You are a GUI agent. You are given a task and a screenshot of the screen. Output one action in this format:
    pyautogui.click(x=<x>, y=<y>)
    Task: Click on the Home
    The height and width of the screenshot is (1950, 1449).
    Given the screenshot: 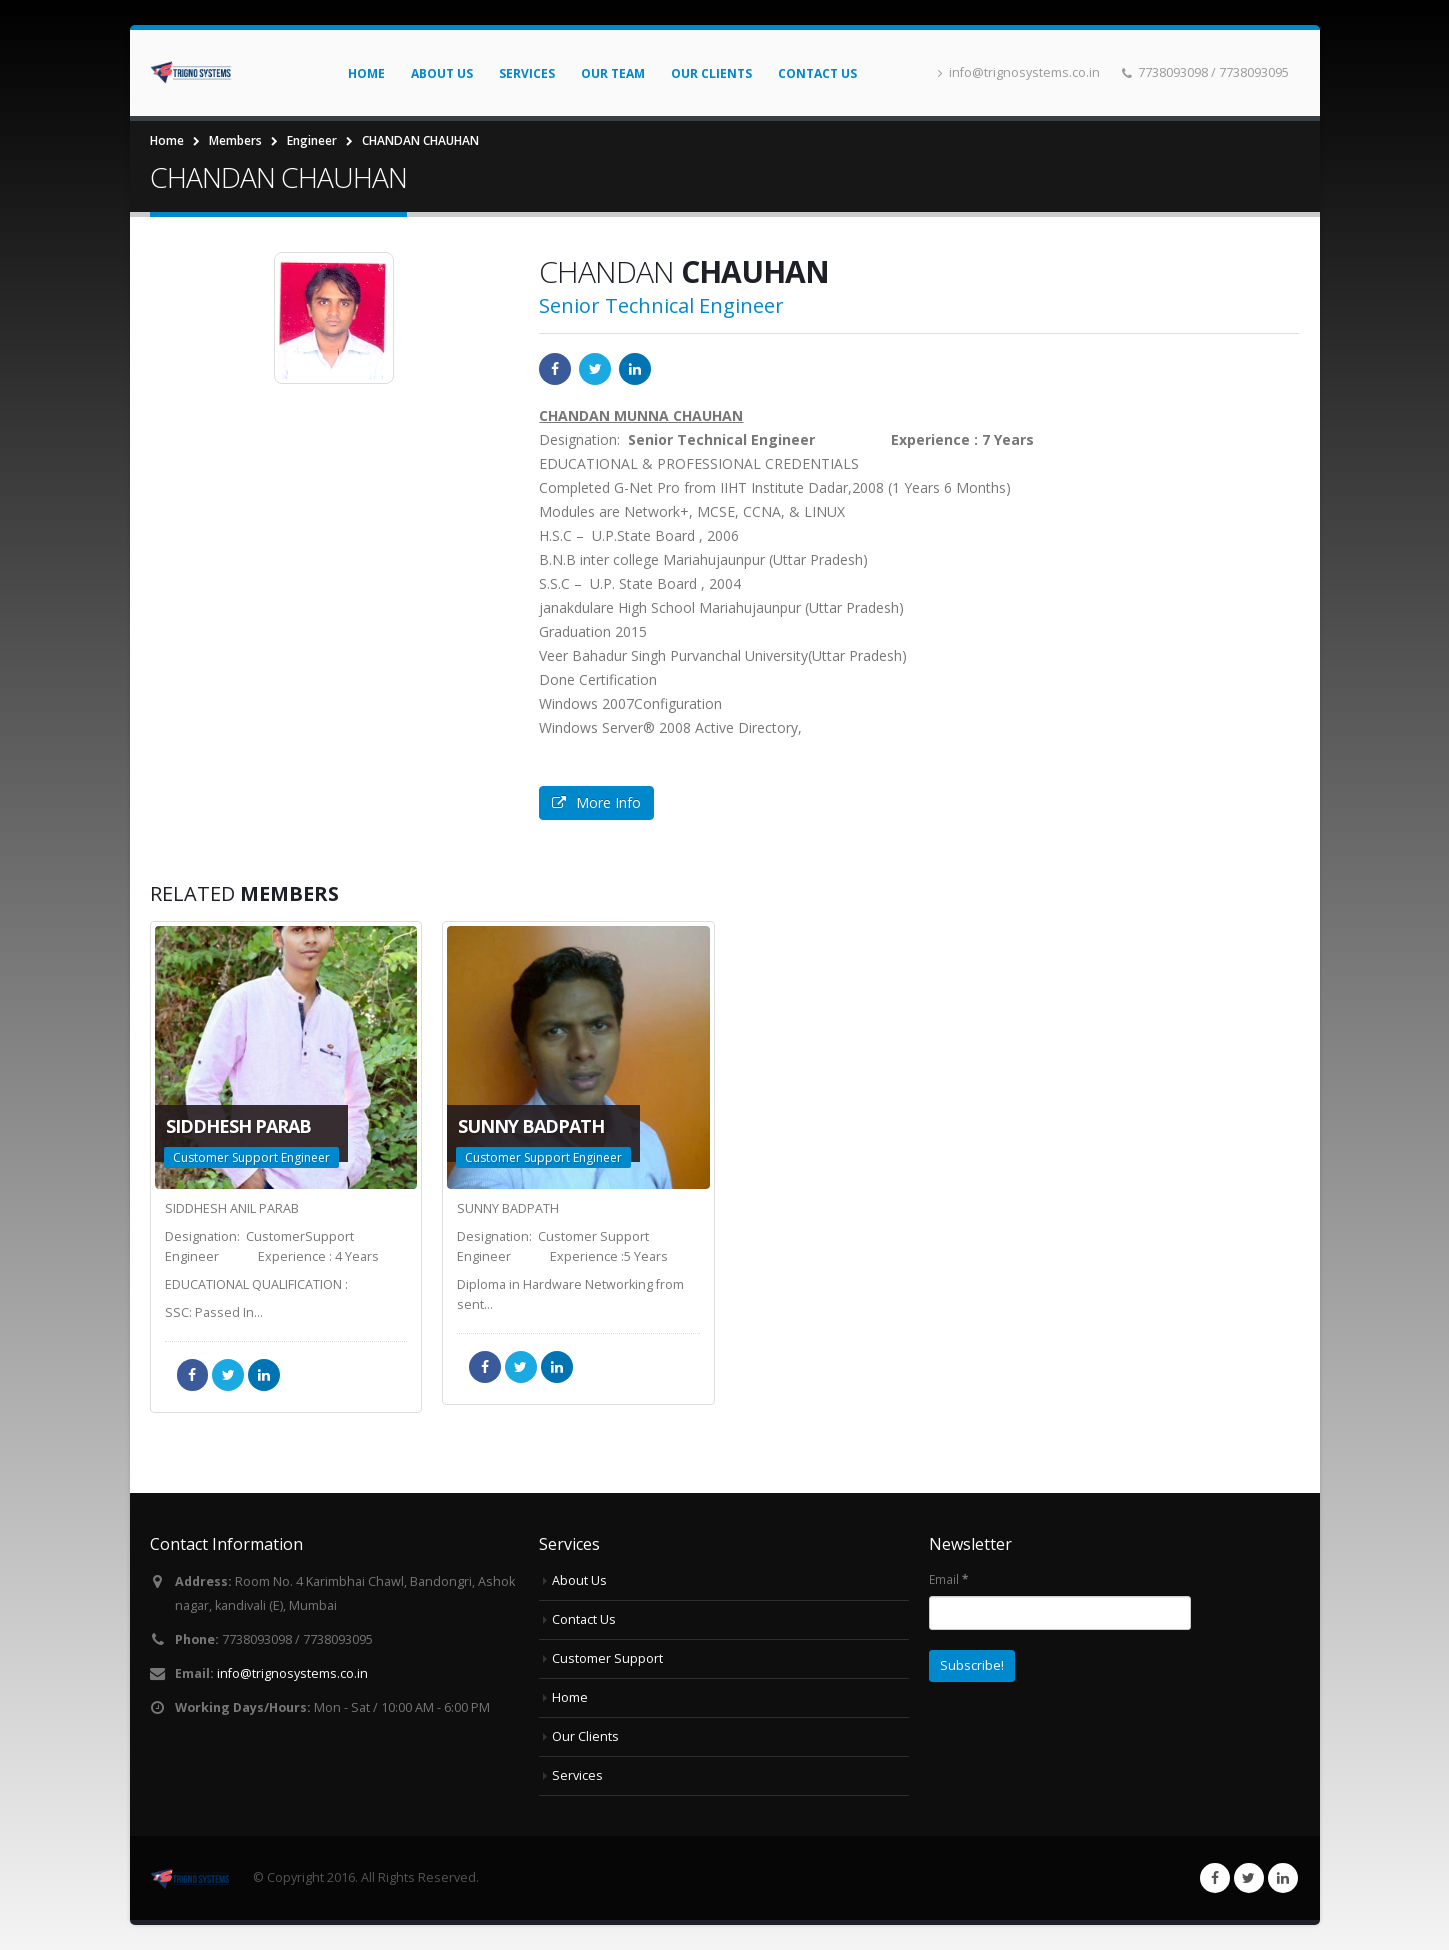 What is the action you would take?
    pyautogui.click(x=366, y=73)
    